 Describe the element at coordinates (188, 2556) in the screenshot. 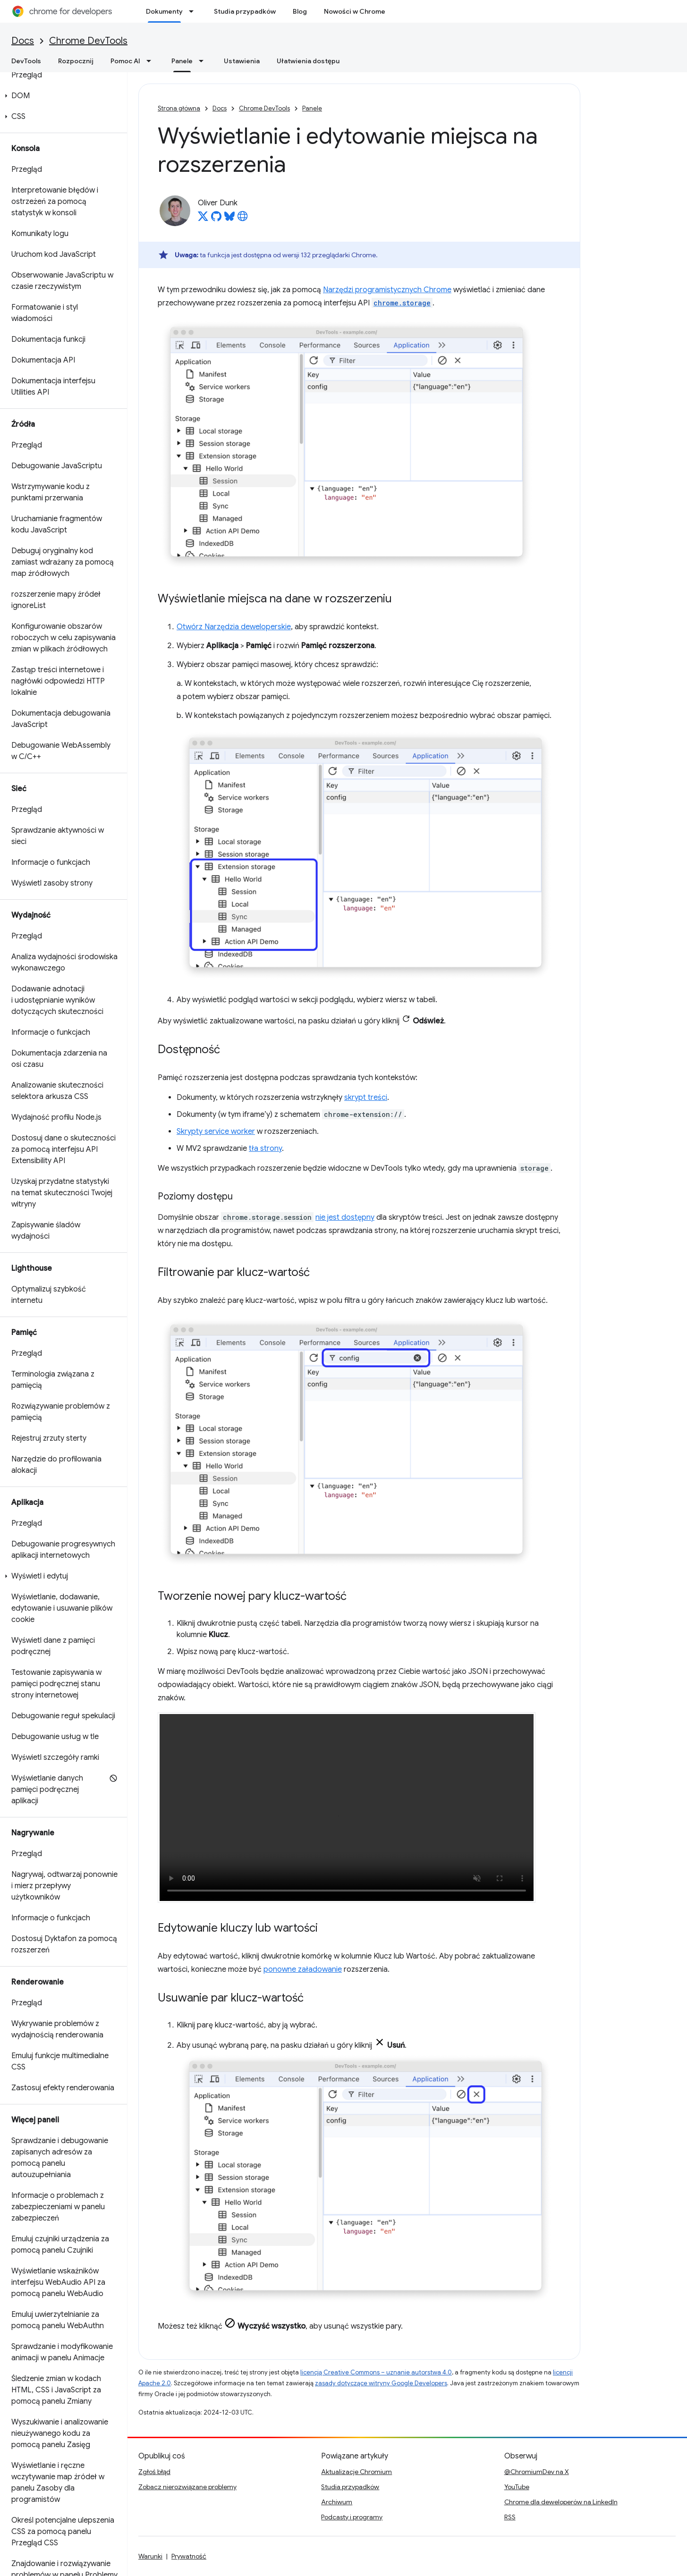

I see `Prywatność` at that location.